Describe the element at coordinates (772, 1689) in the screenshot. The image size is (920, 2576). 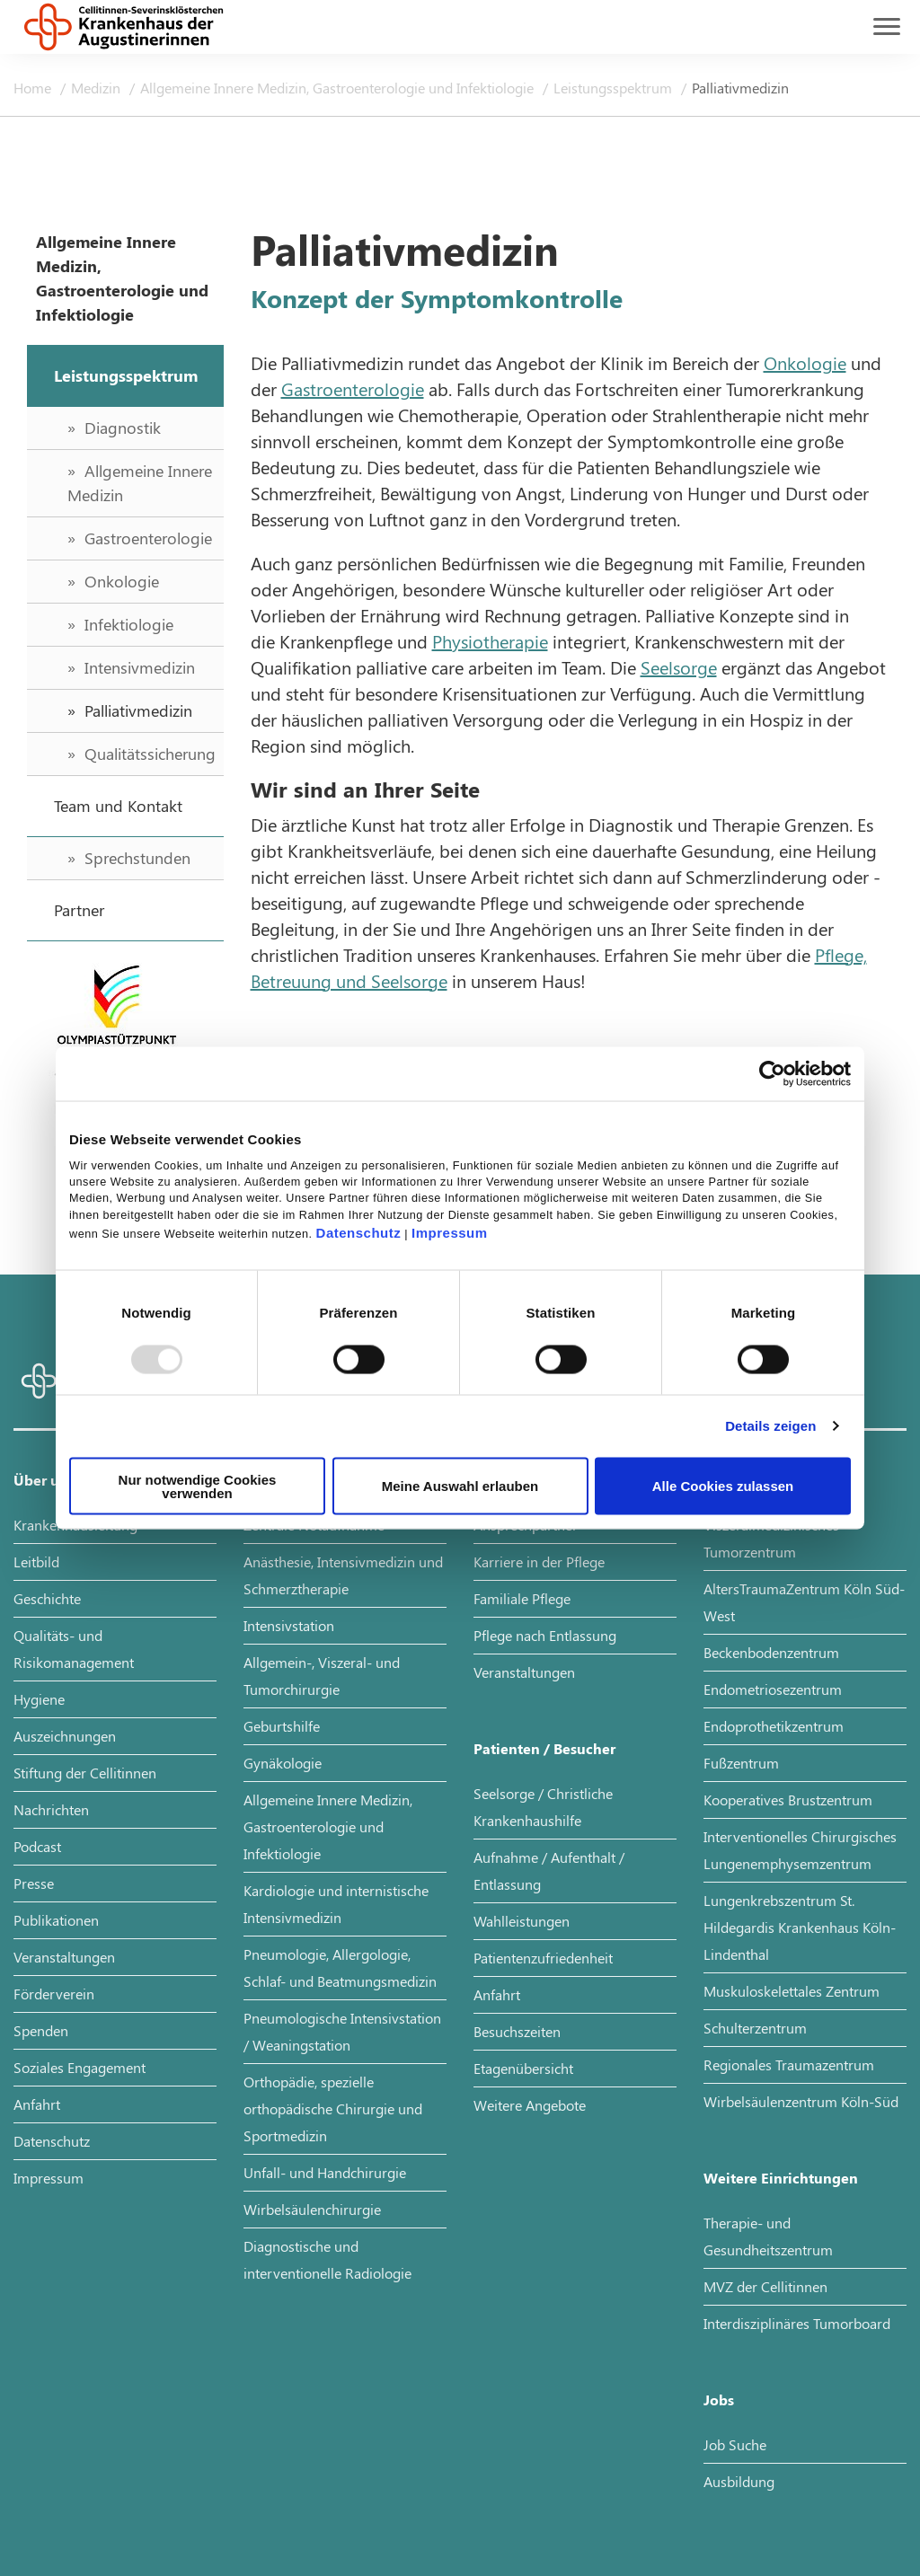
I see `Endometriosezentrum` at that location.